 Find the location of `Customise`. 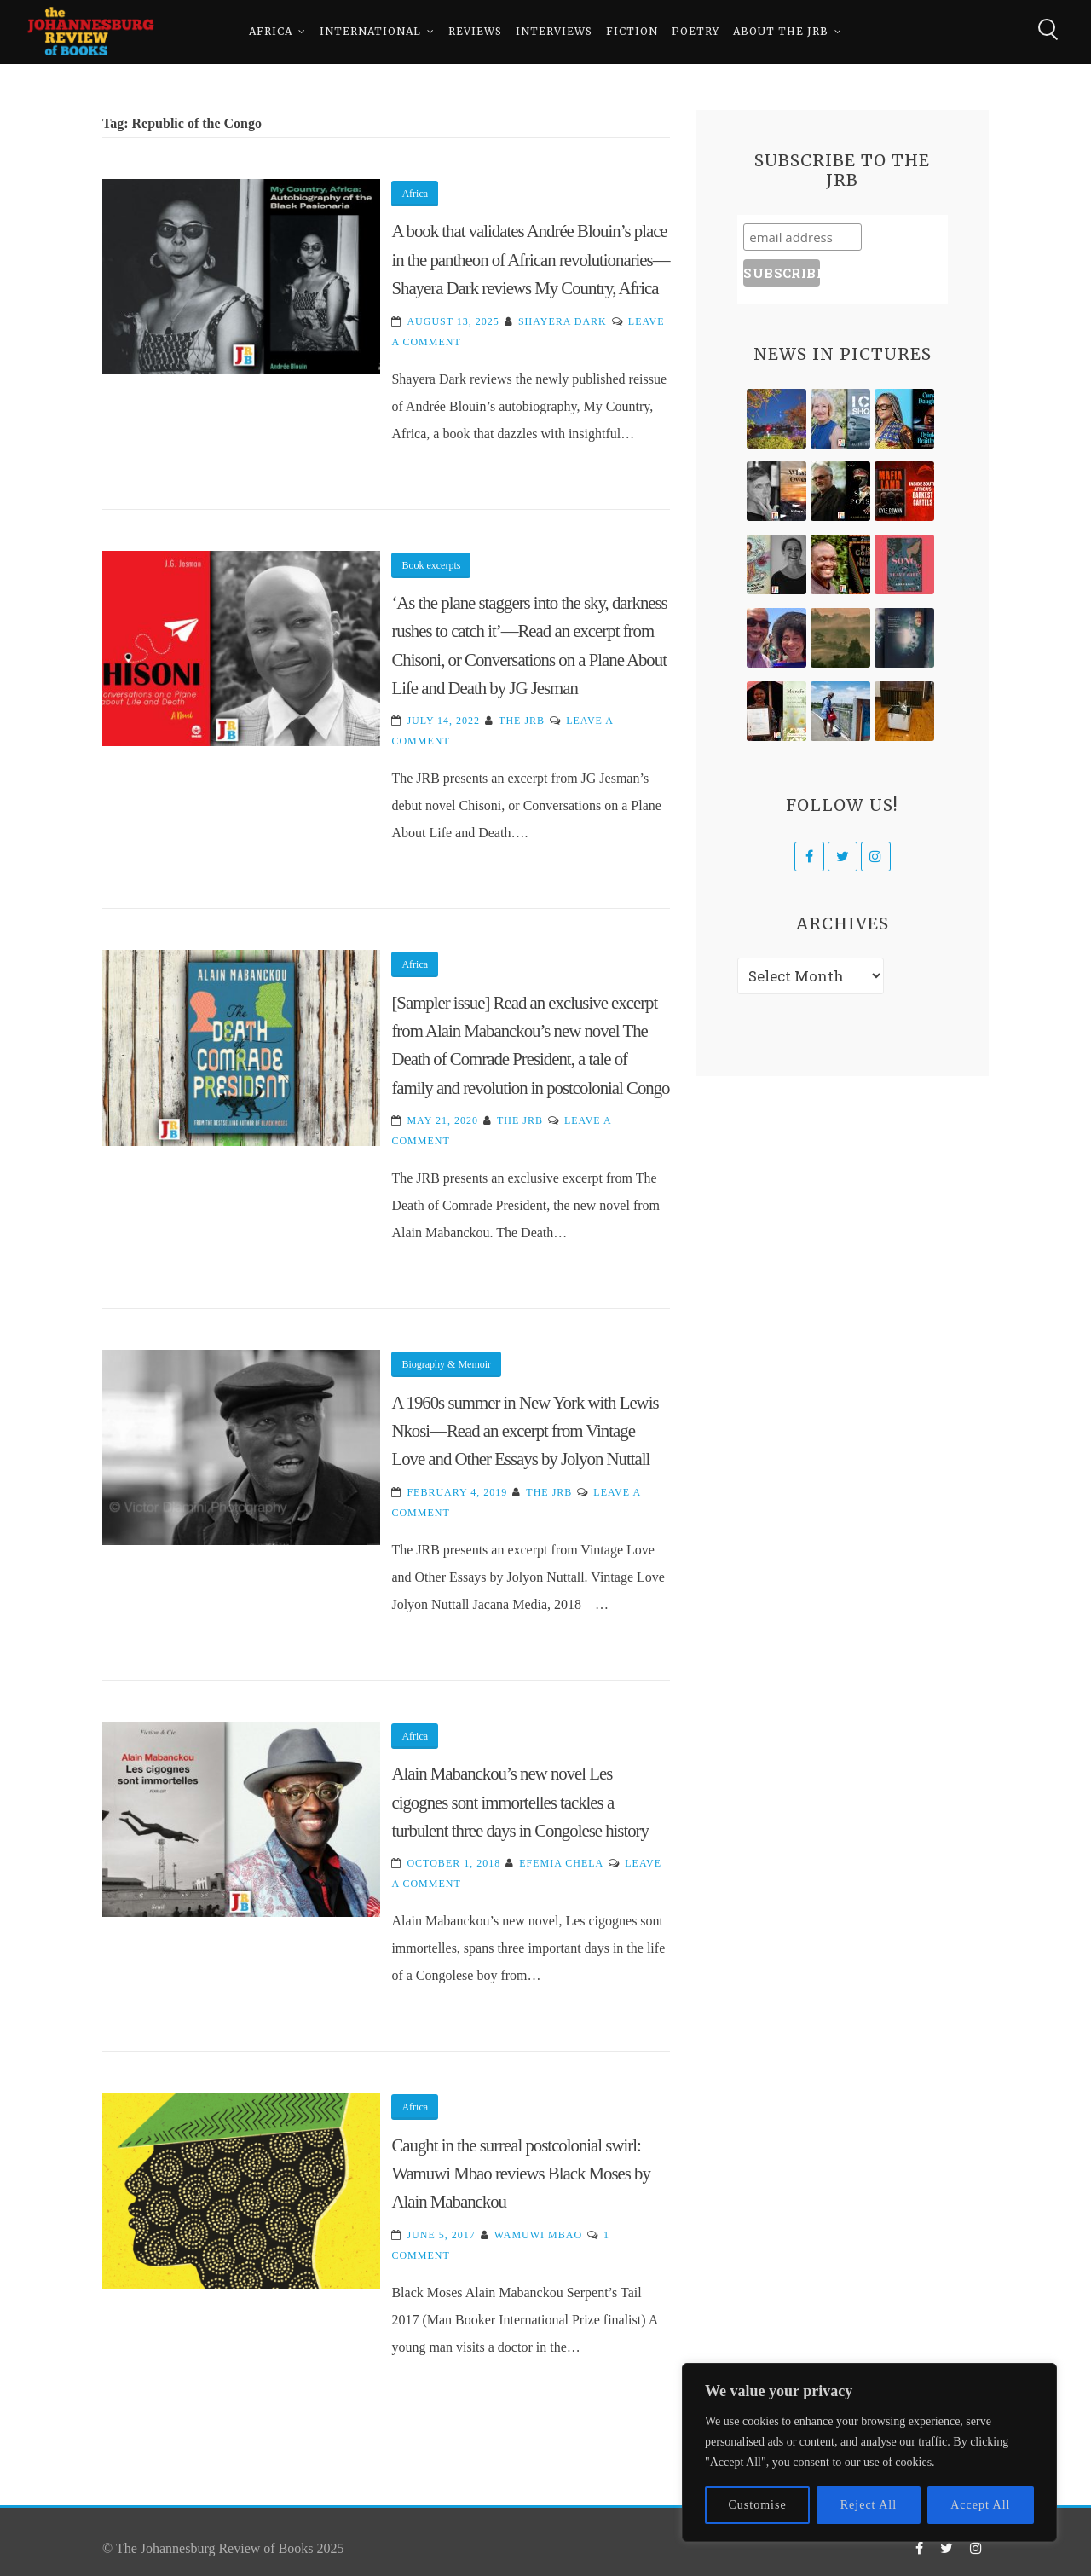

Customise is located at coordinates (758, 2504).